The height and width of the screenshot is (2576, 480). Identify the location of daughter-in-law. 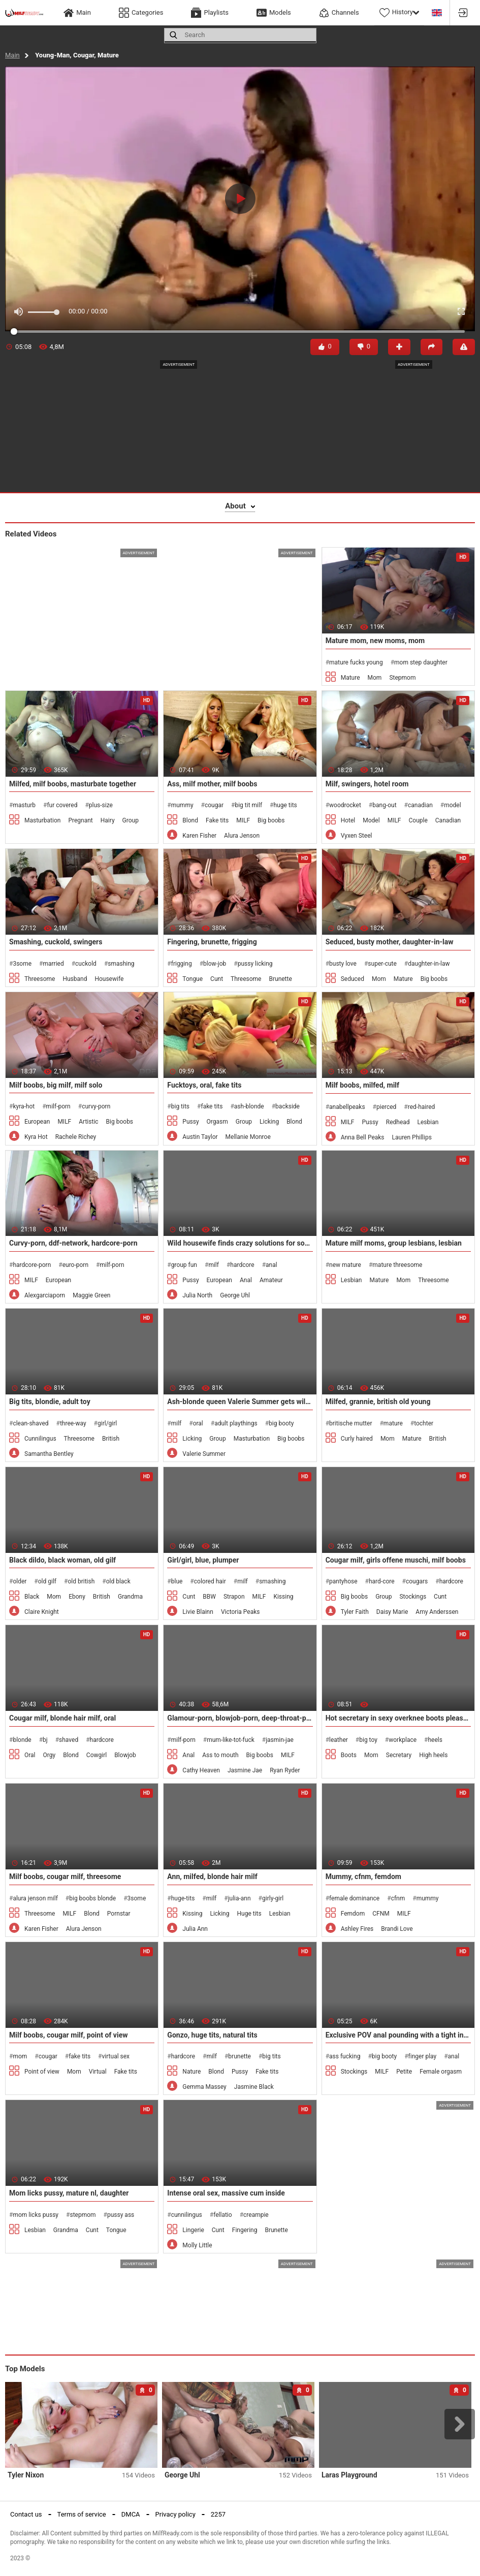
(429, 963).